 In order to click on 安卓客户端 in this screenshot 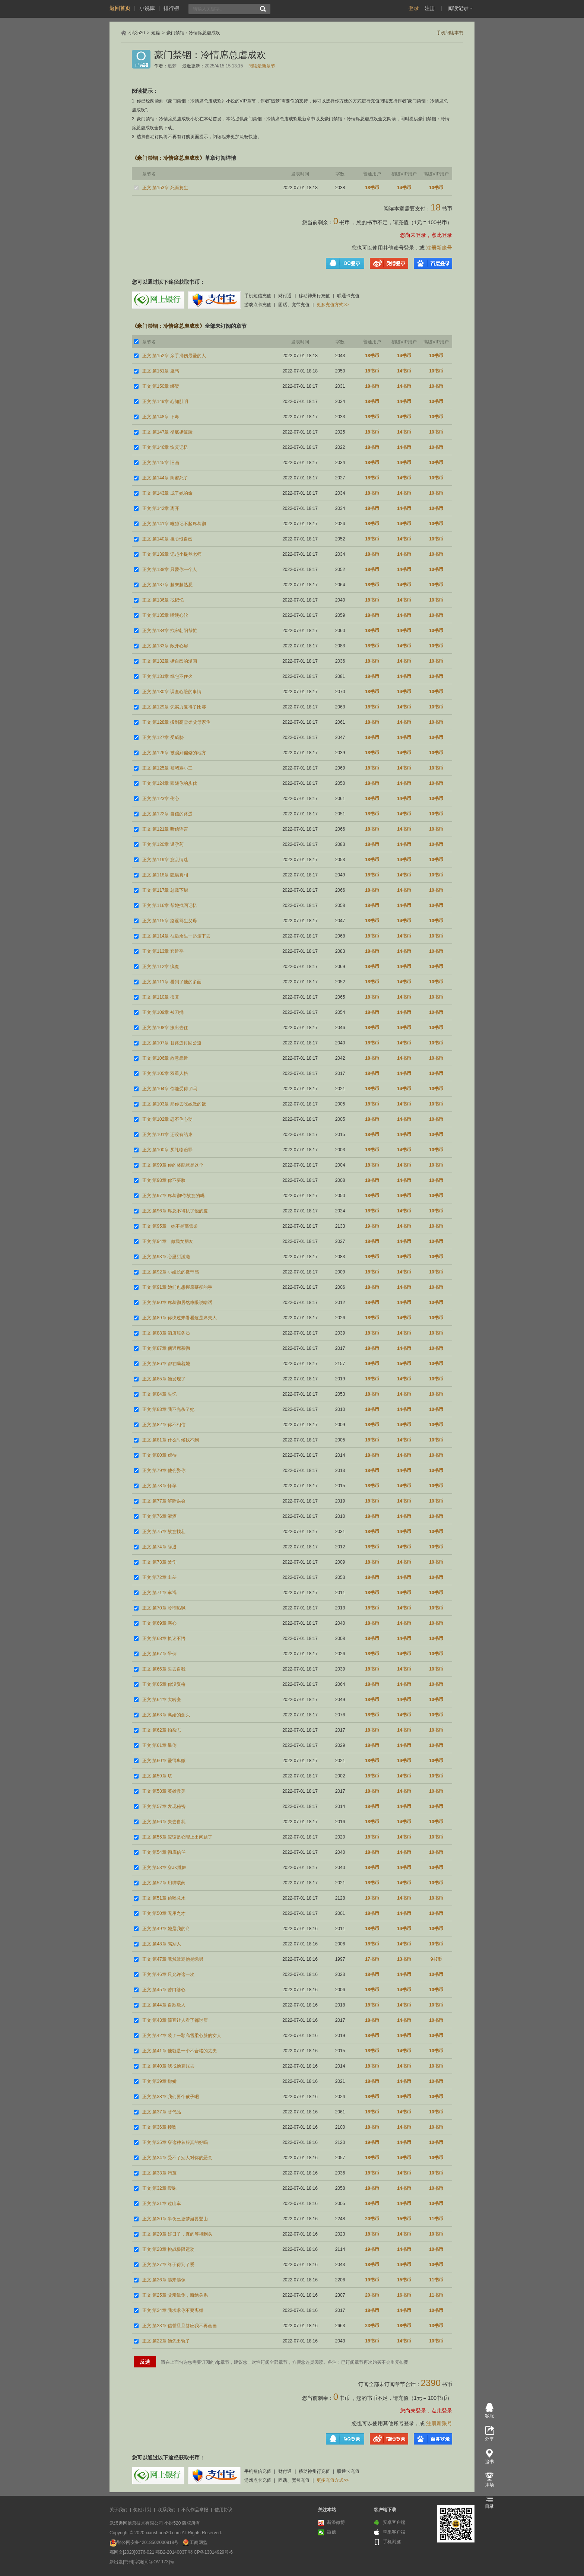, I will do `click(389, 2523)`.